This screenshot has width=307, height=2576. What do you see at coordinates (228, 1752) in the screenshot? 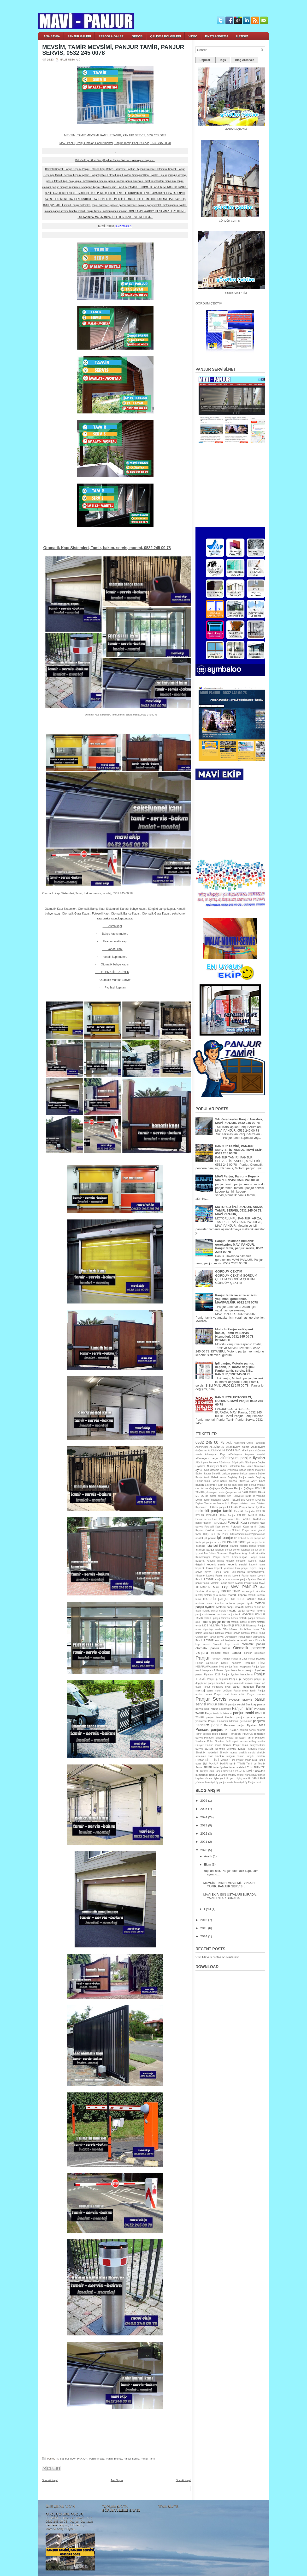
I see `Sineklik montaj` at bounding box center [228, 1752].